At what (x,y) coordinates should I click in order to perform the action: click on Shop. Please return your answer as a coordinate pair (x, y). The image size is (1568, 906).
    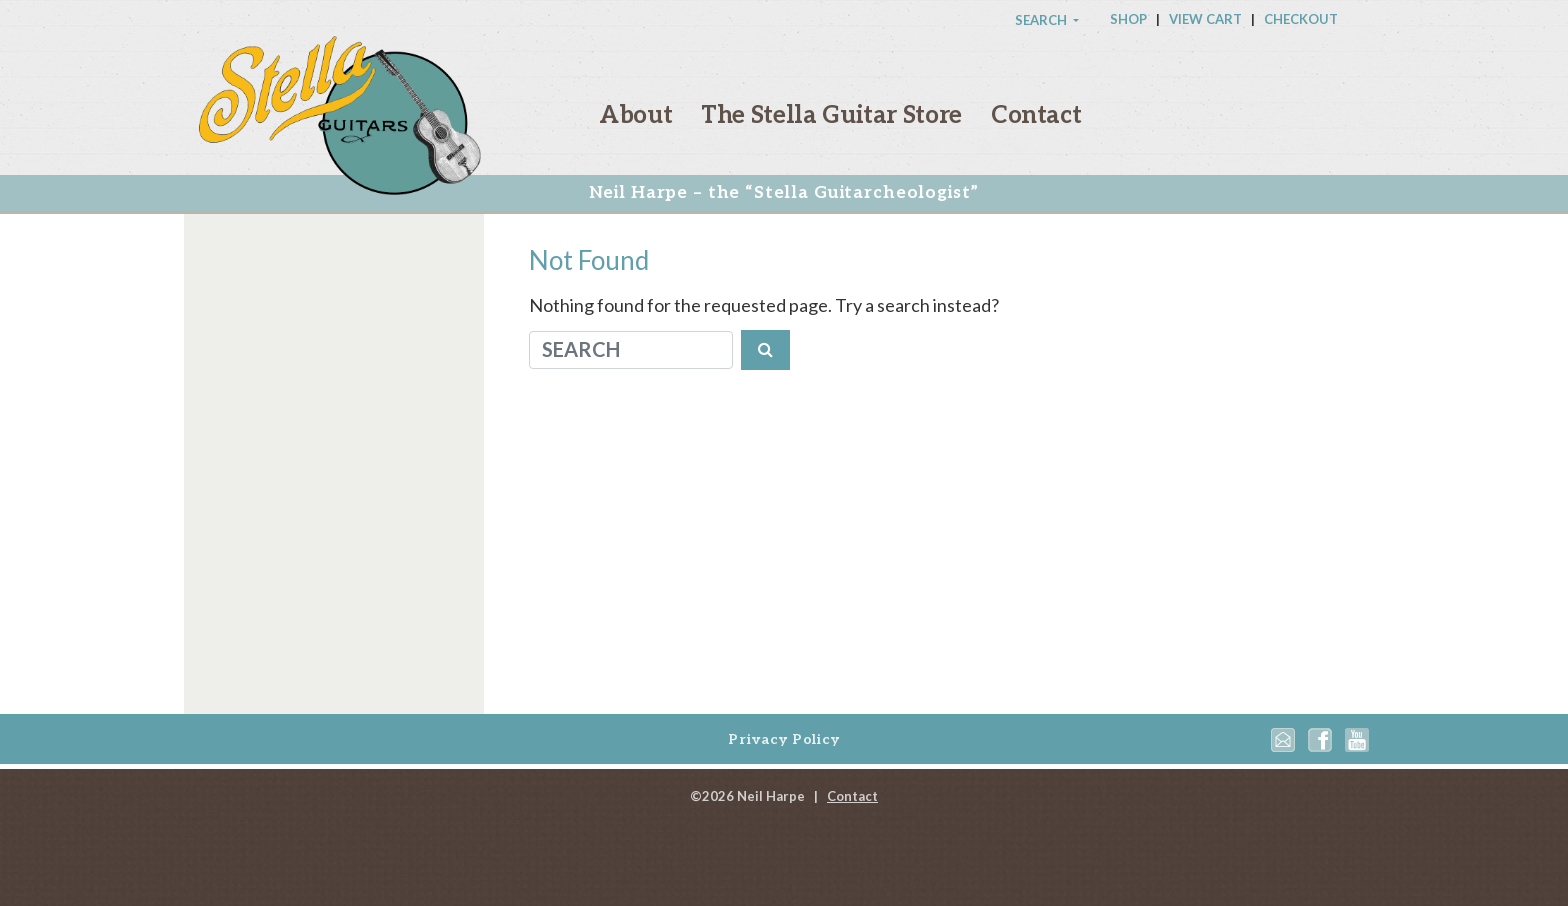
    Looking at the image, I should click on (1128, 19).